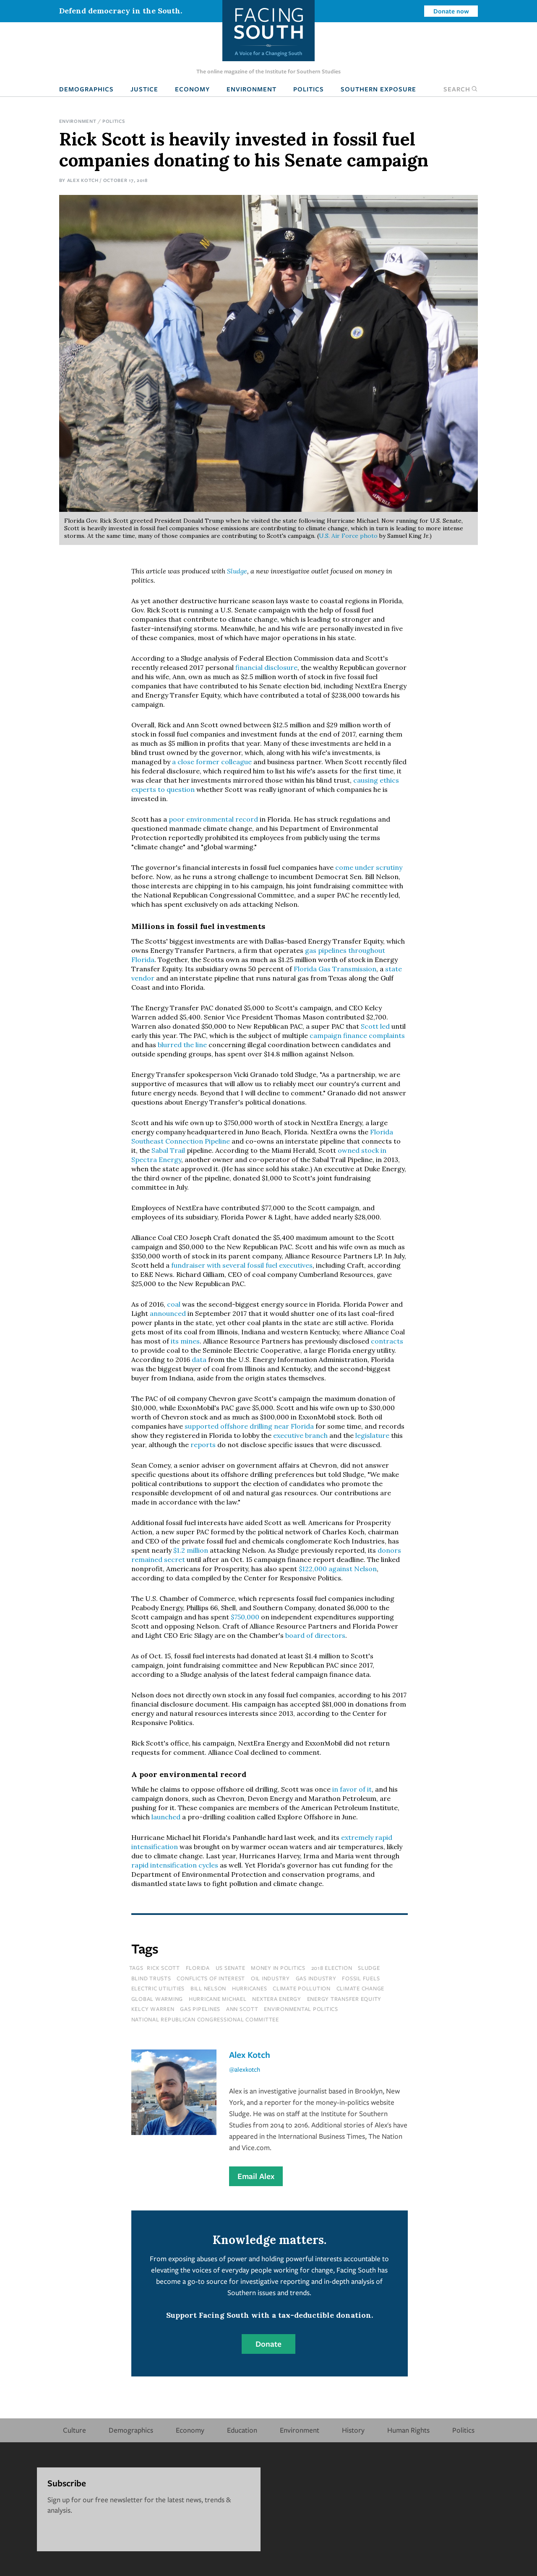  What do you see at coordinates (249, 1988) in the screenshot?
I see `hurricanes` at bounding box center [249, 1988].